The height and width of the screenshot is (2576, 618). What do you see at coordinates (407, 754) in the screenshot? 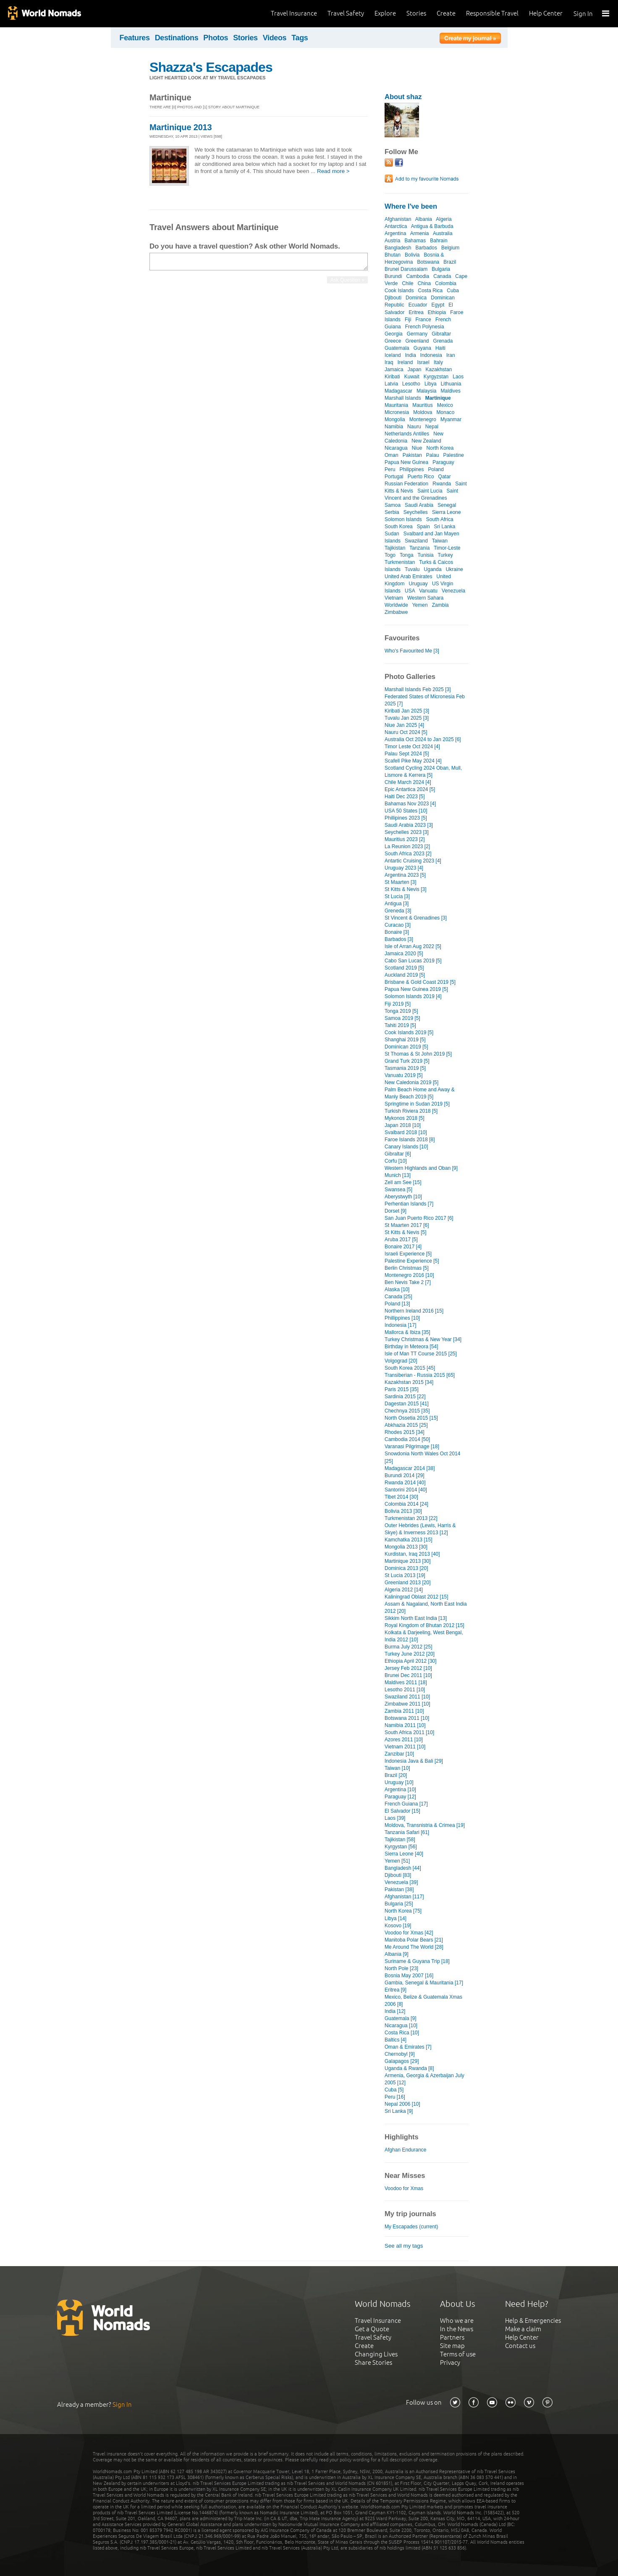
I see `Palau Sept 2024 [5]` at bounding box center [407, 754].